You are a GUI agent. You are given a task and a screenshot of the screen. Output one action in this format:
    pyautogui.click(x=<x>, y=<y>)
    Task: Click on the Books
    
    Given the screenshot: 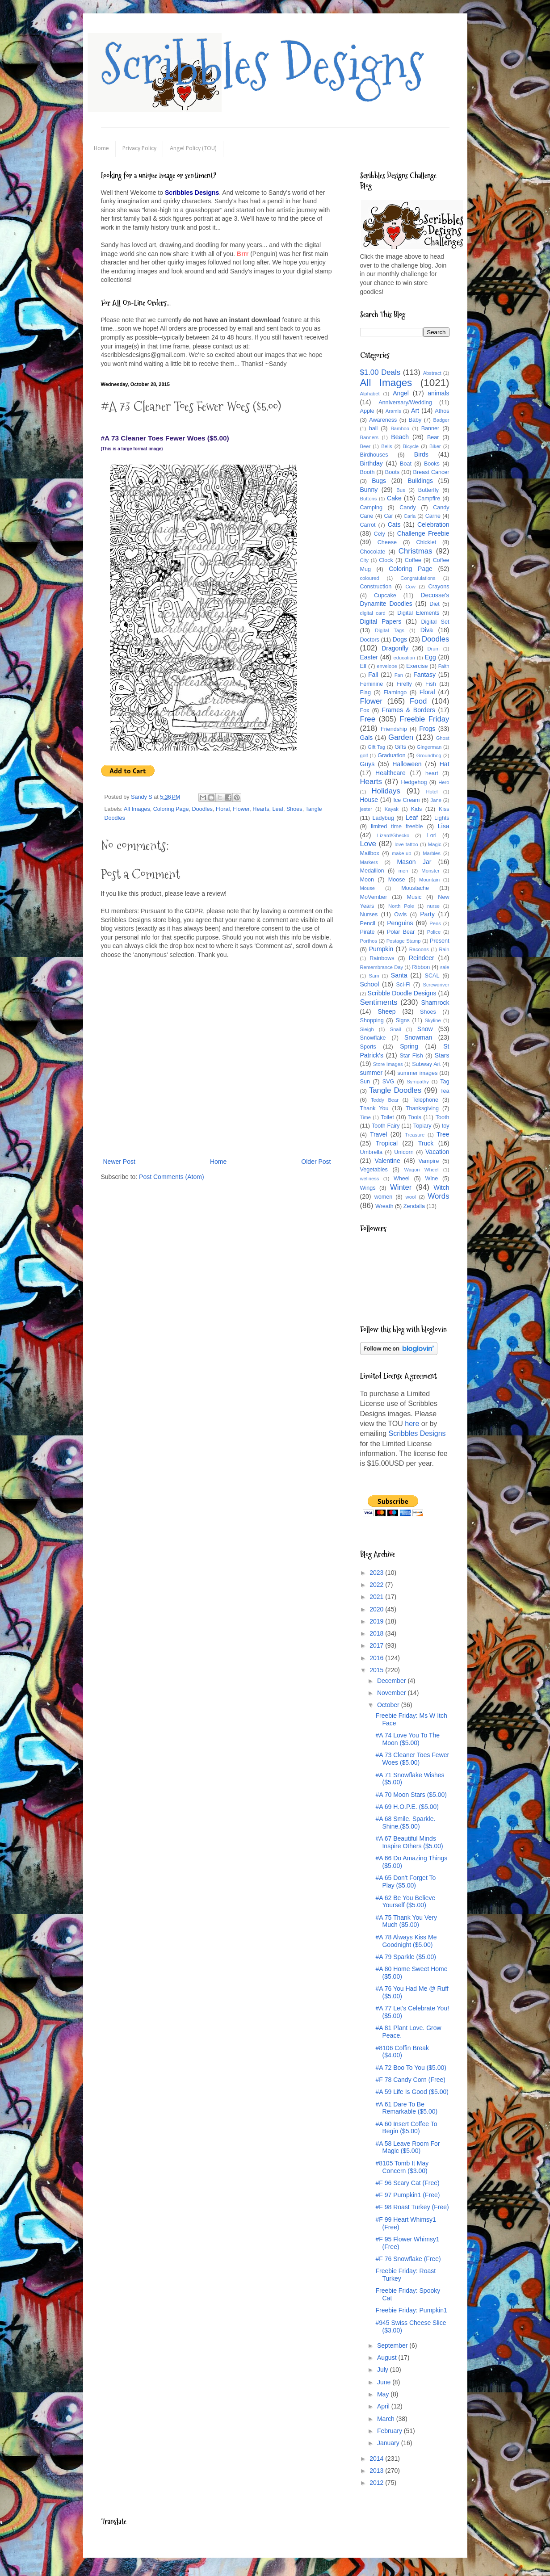 What is the action you would take?
    pyautogui.click(x=432, y=464)
    